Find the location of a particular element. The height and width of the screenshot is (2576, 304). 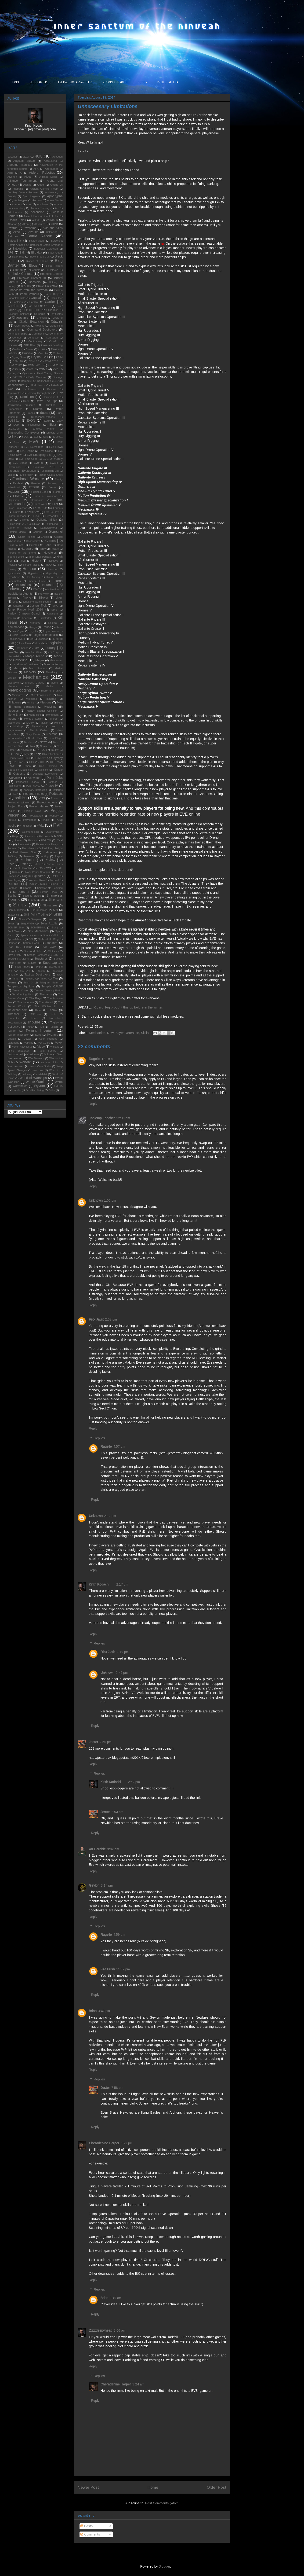

12:30 pm is located at coordinates (123, 1118).